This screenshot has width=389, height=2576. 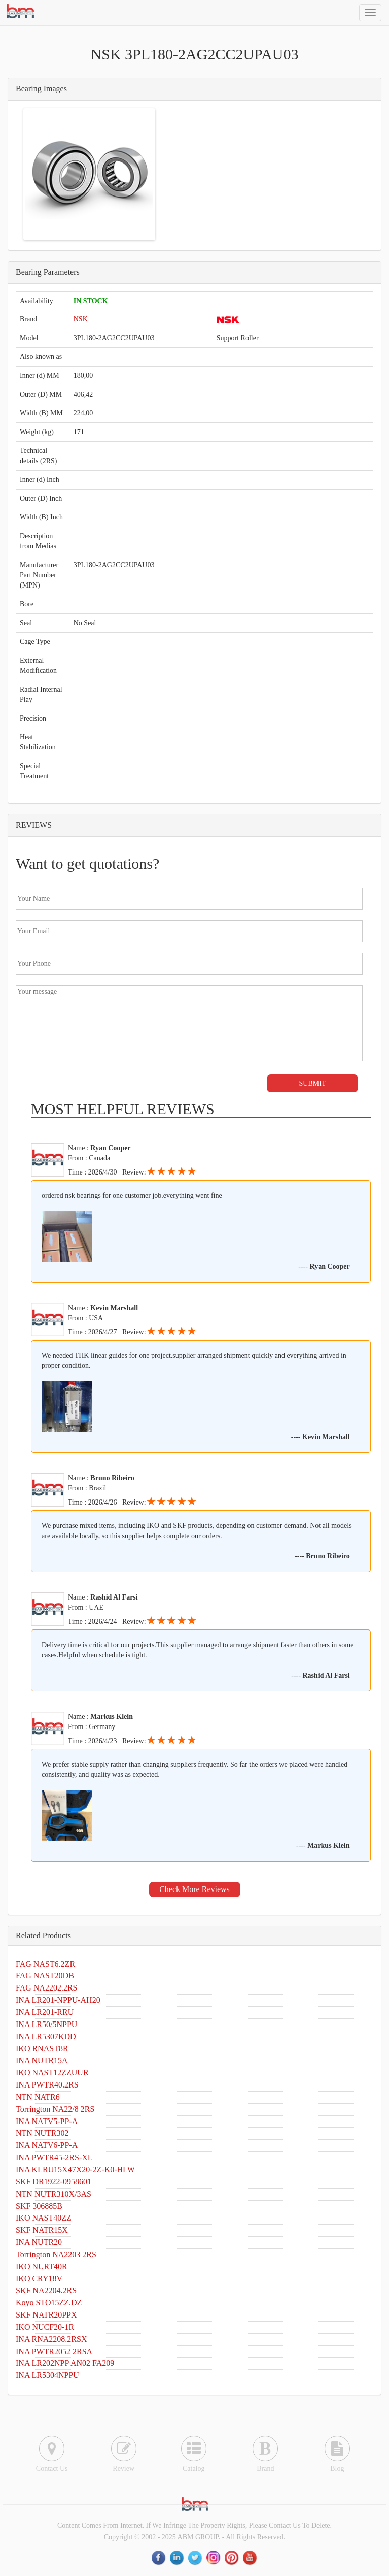 What do you see at coordinates (55, 2109) in the screenshot?
I see `Torrington NA22/8 2RS` at bounding box center [55, 2109].